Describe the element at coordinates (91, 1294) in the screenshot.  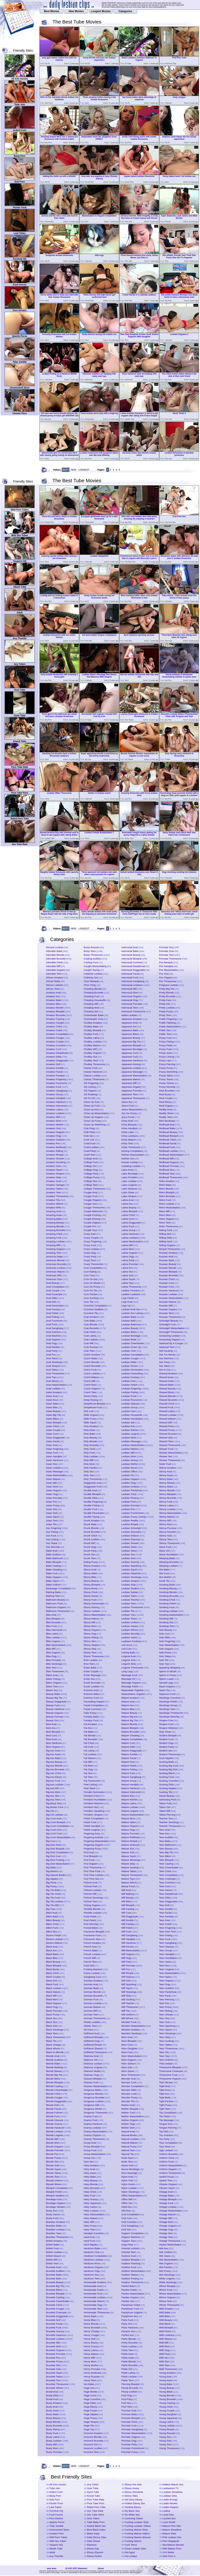
I see `Cum Panties` at that location.